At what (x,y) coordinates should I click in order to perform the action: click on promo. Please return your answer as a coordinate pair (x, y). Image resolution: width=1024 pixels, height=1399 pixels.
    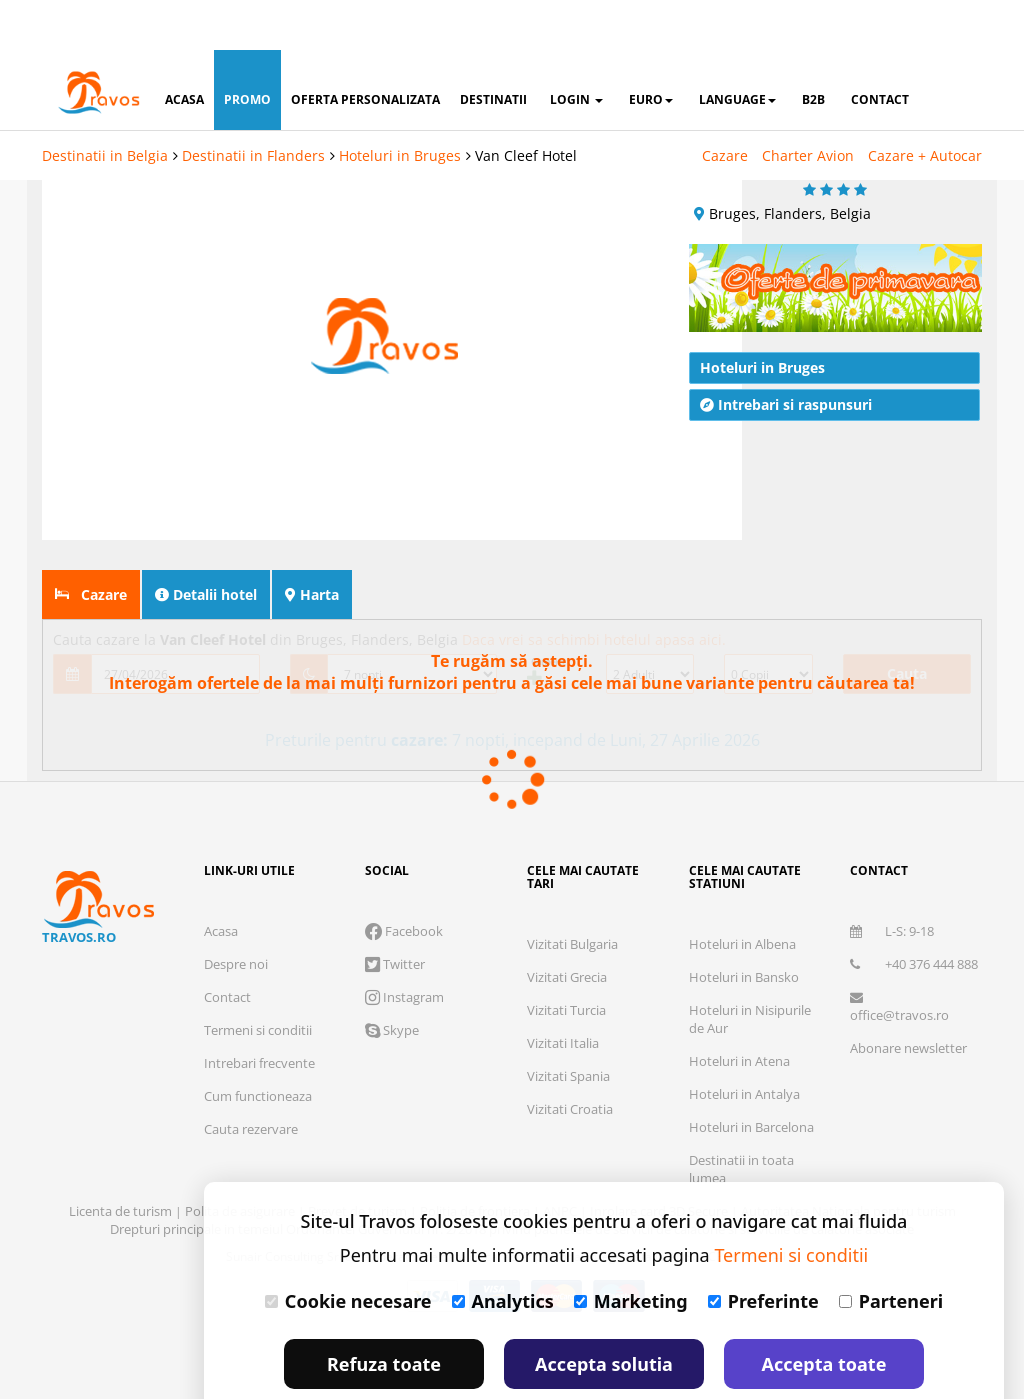
    Looking at the image, I should click on (247, 49).